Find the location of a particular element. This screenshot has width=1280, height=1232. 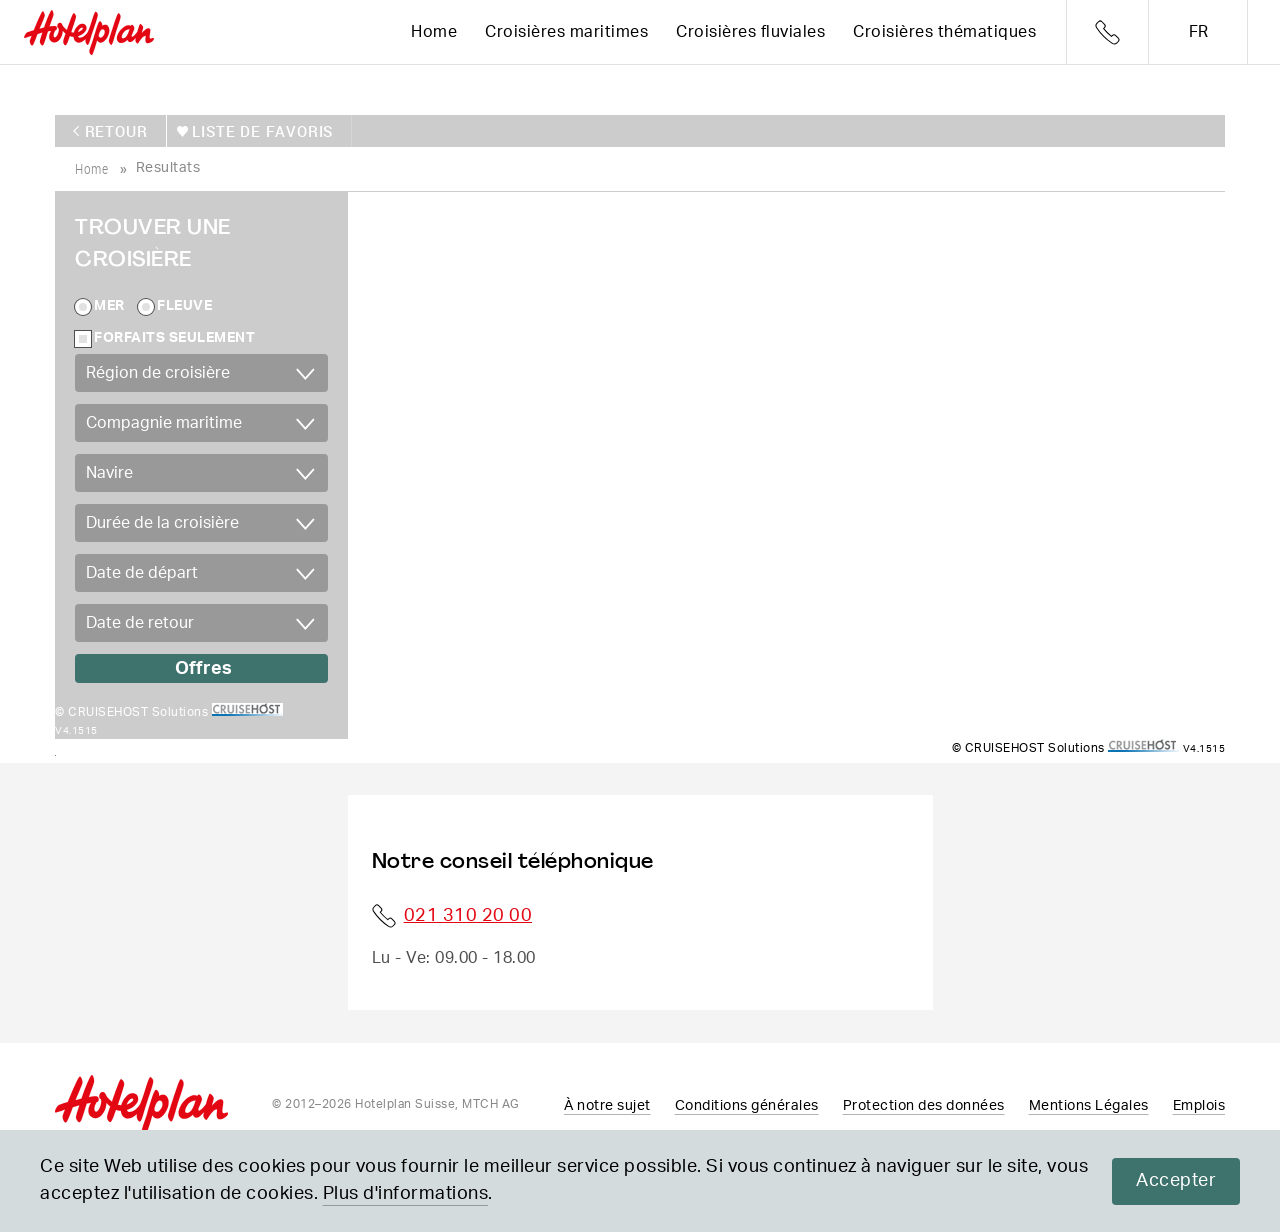

retour is located at coordinates (117, 130).